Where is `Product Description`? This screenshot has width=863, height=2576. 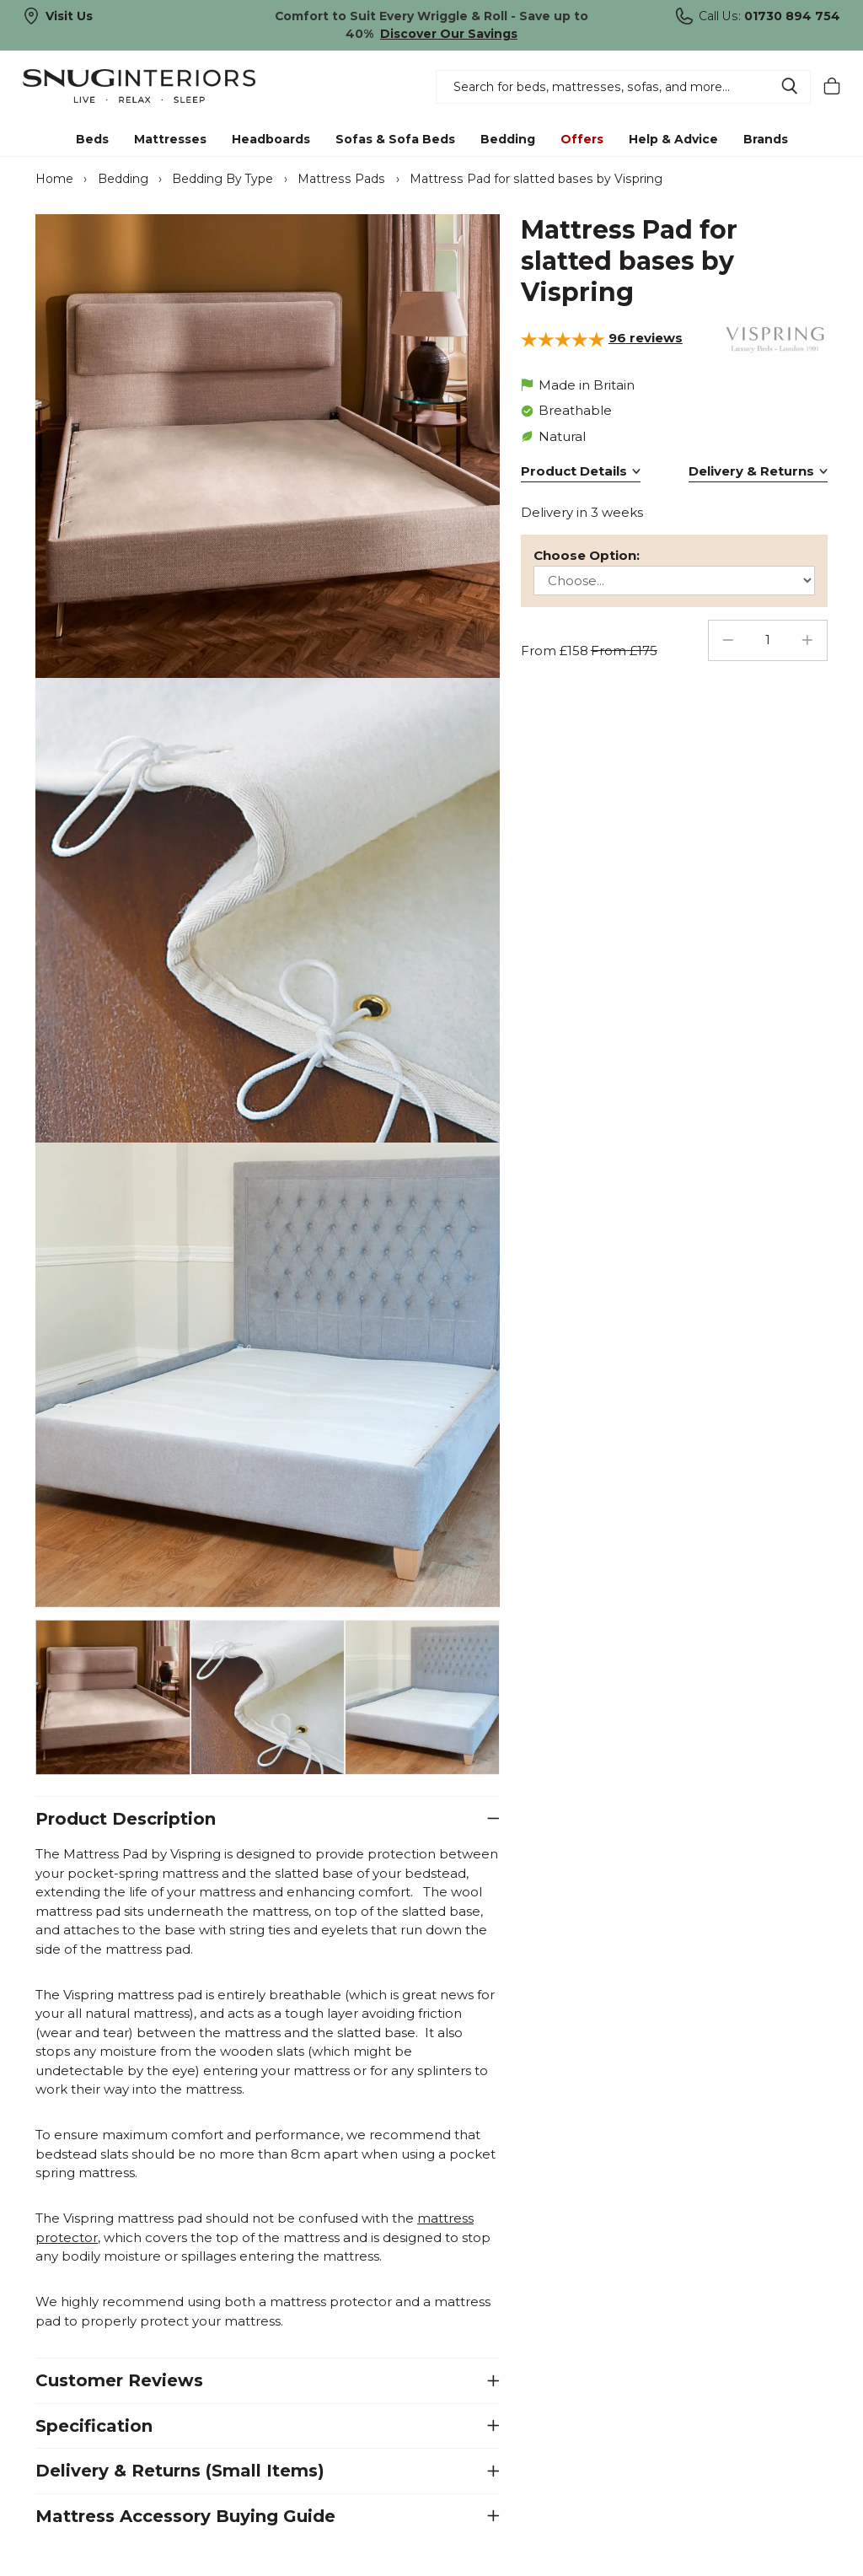
Product Description is located at coordinates (125, 1818).